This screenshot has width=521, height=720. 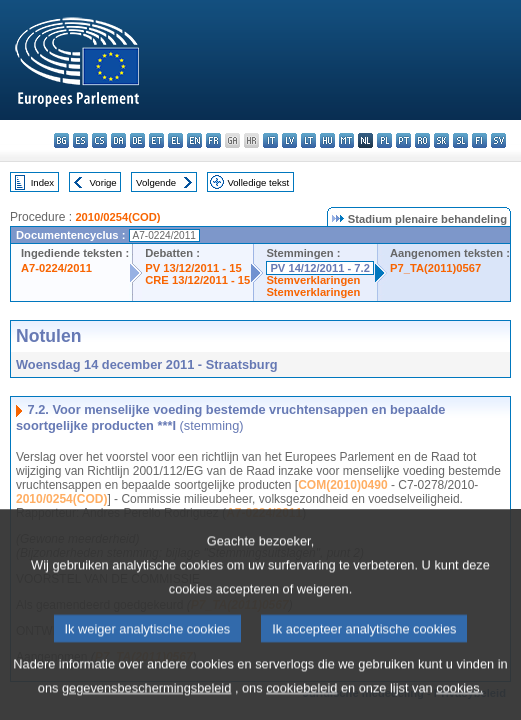 What do you see at coordinates (479, 140) in the screenshot?
I see `fi - suomi` at bounding box center [479, 140].